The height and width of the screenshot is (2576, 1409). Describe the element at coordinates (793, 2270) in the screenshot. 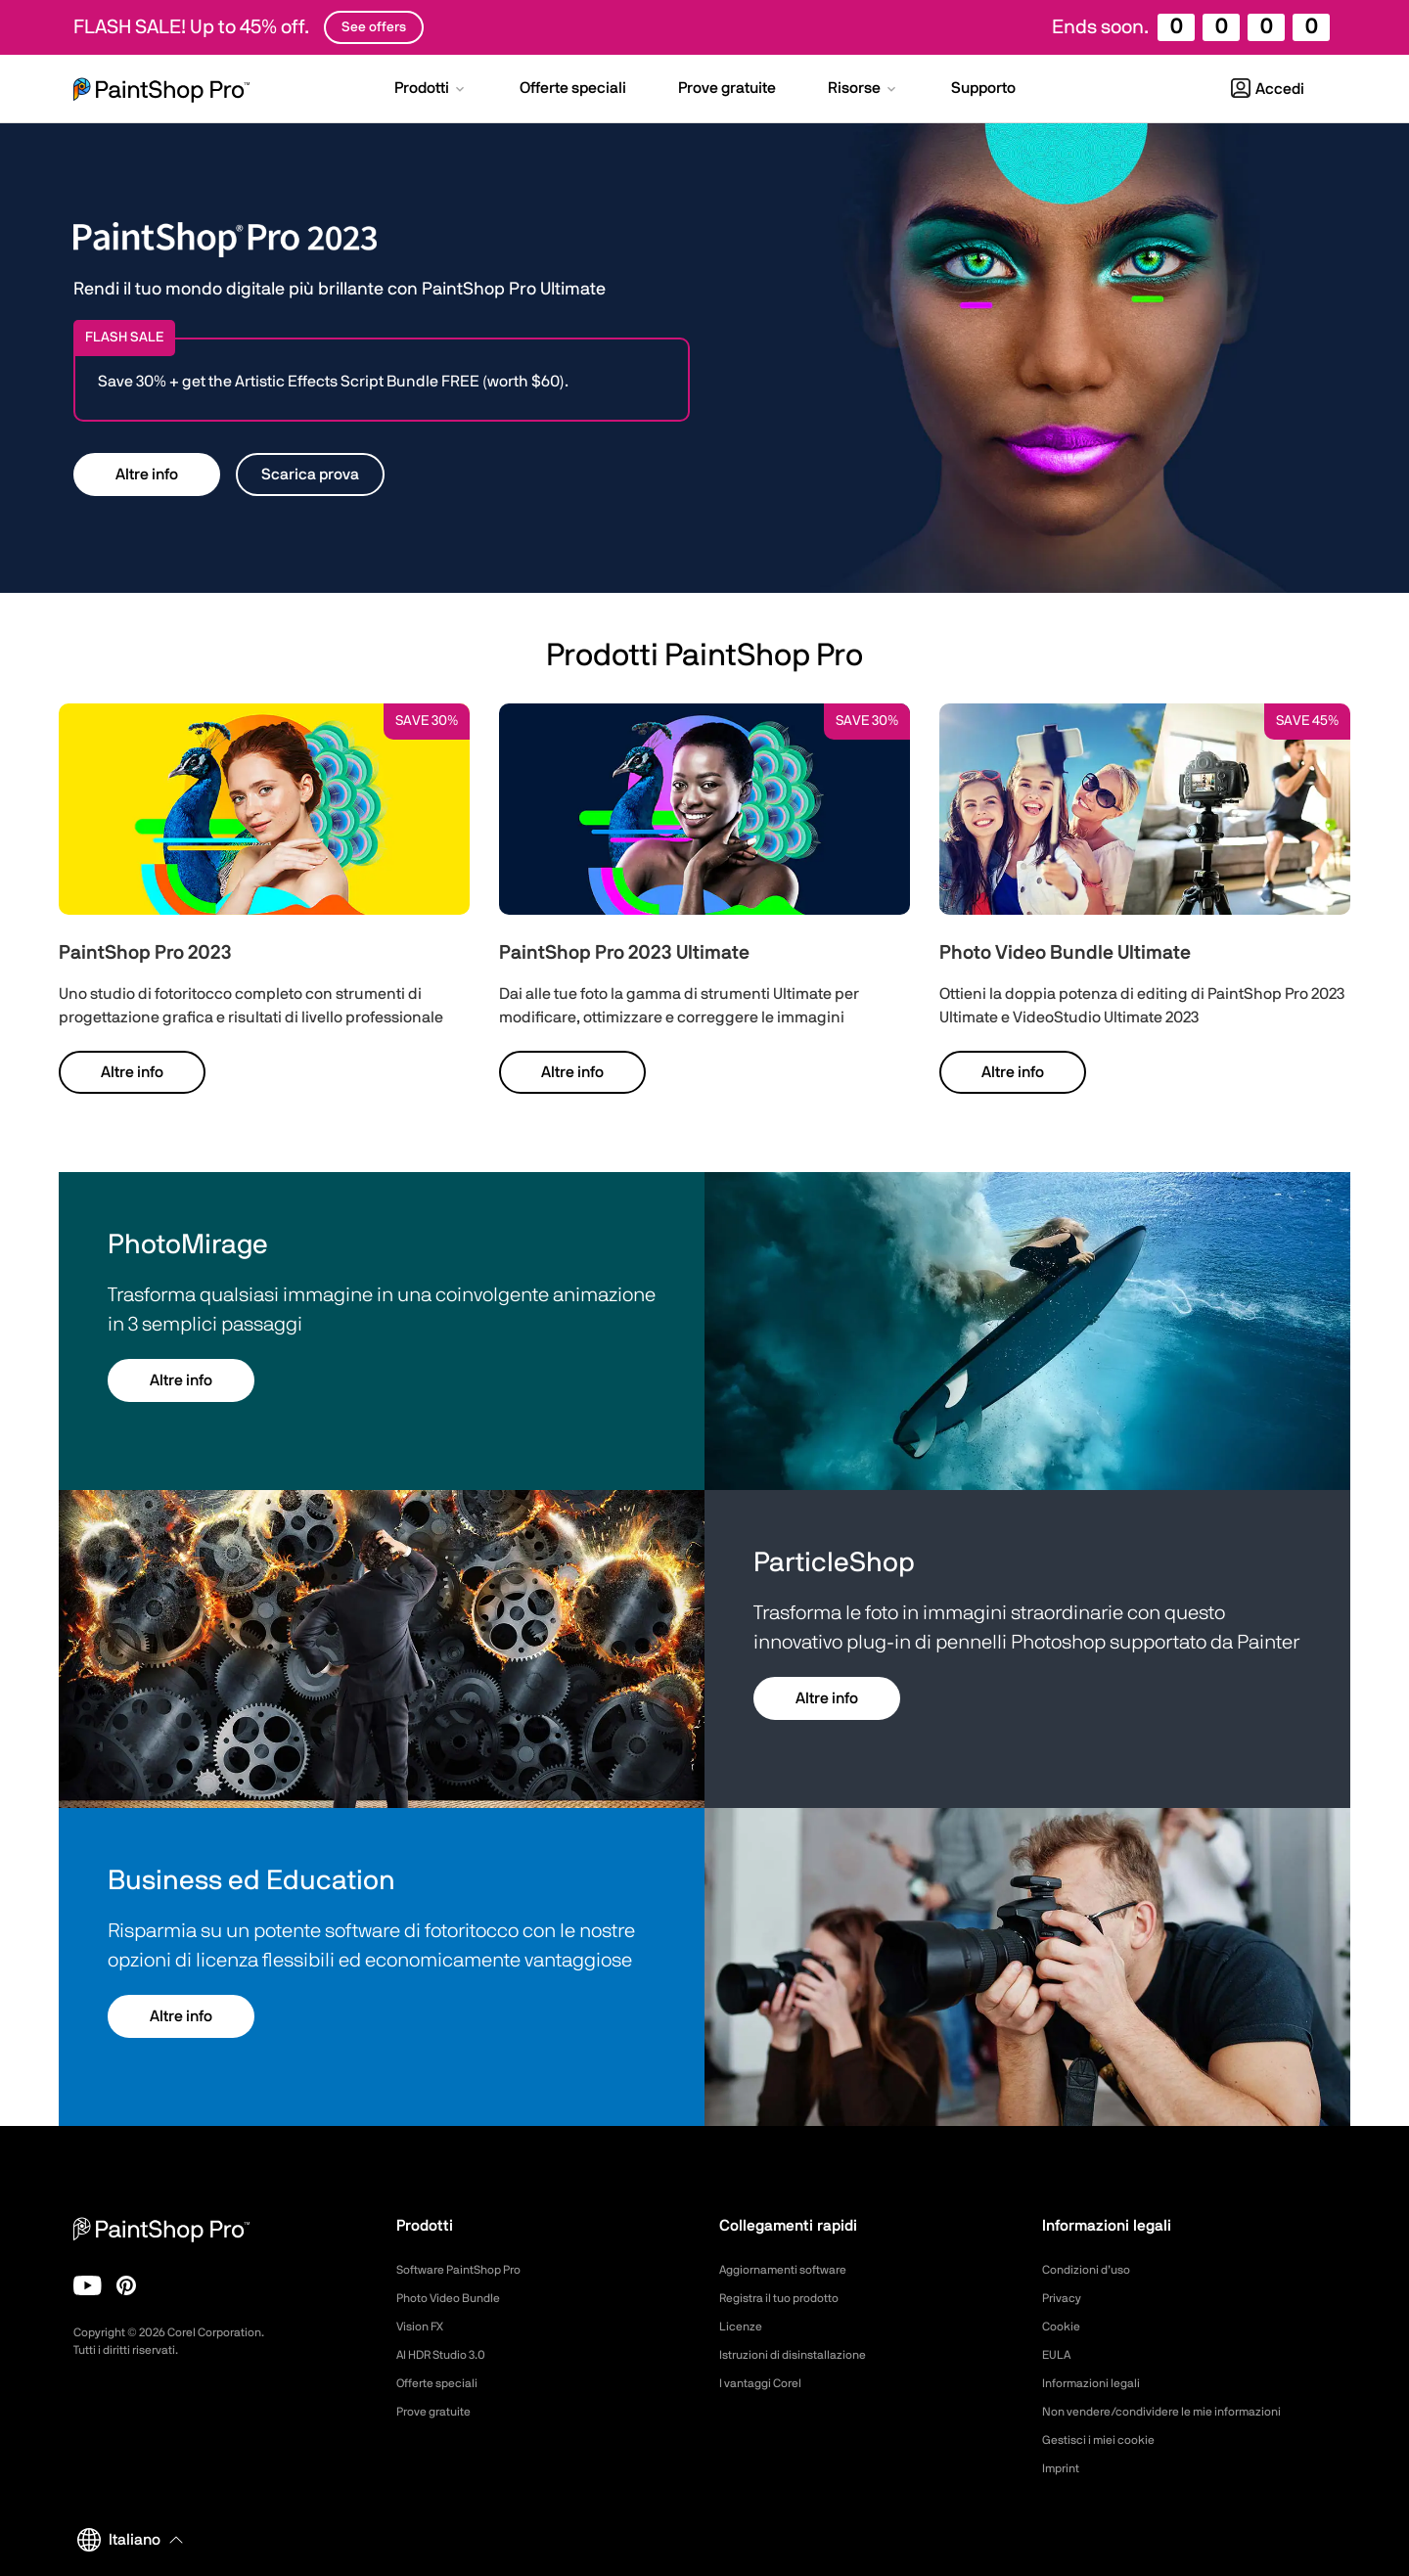

I see `Aggiornamenti software` at that location.